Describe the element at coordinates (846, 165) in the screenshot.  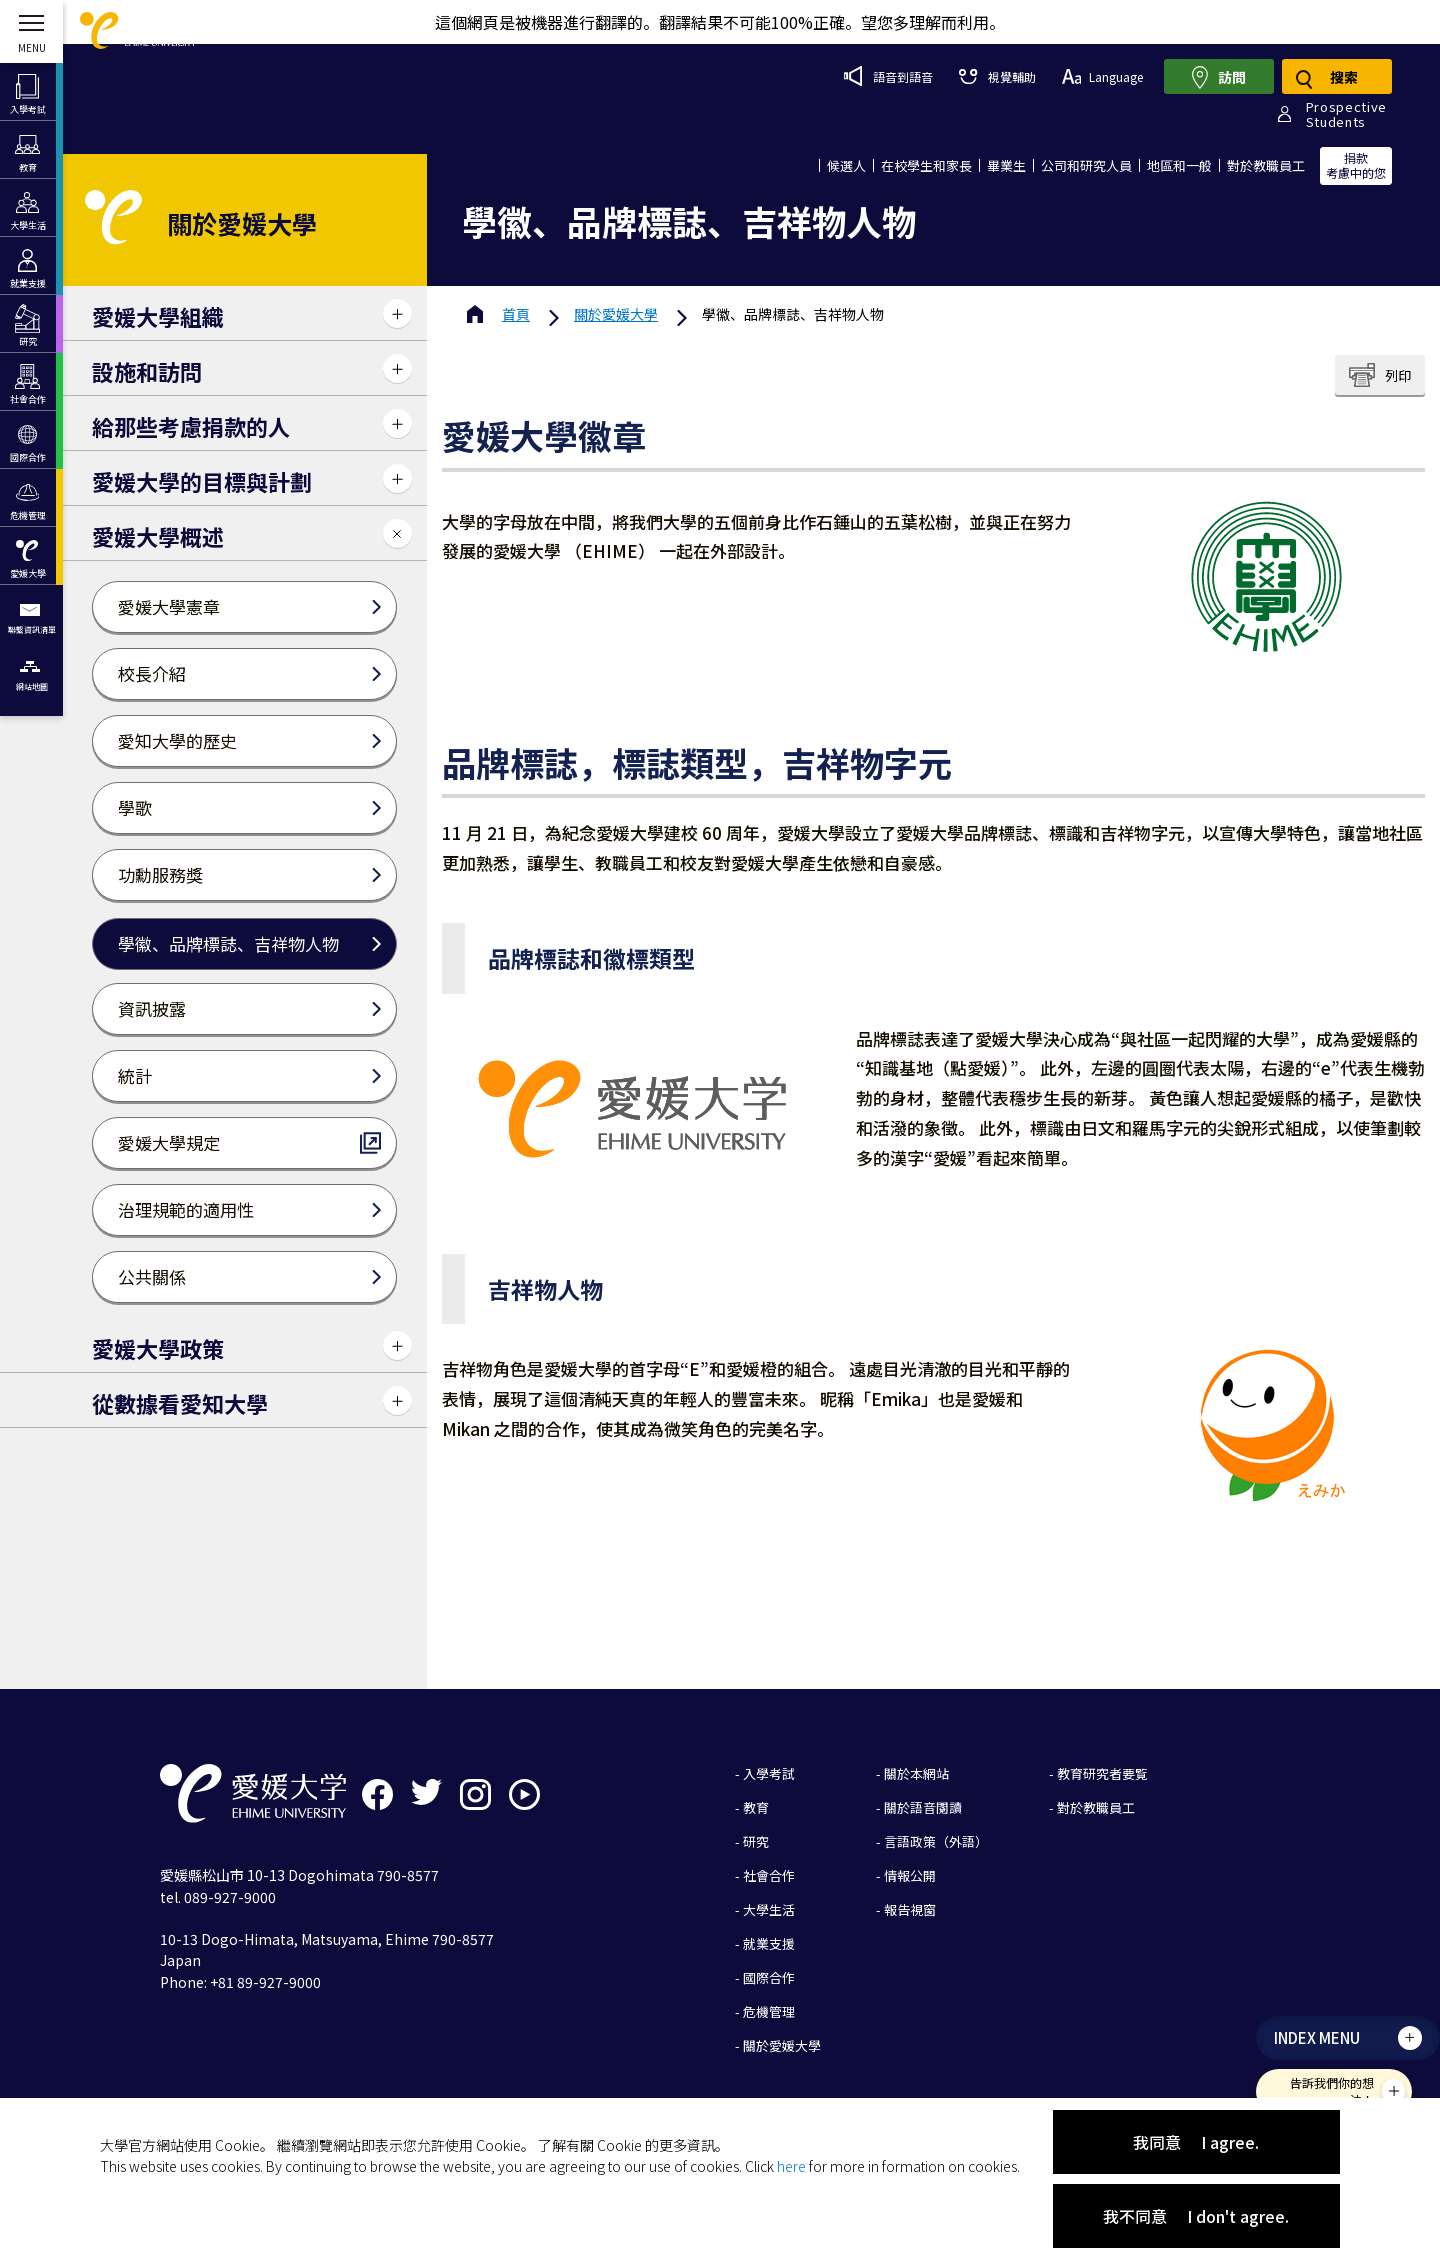
I see `候選人` at that location.